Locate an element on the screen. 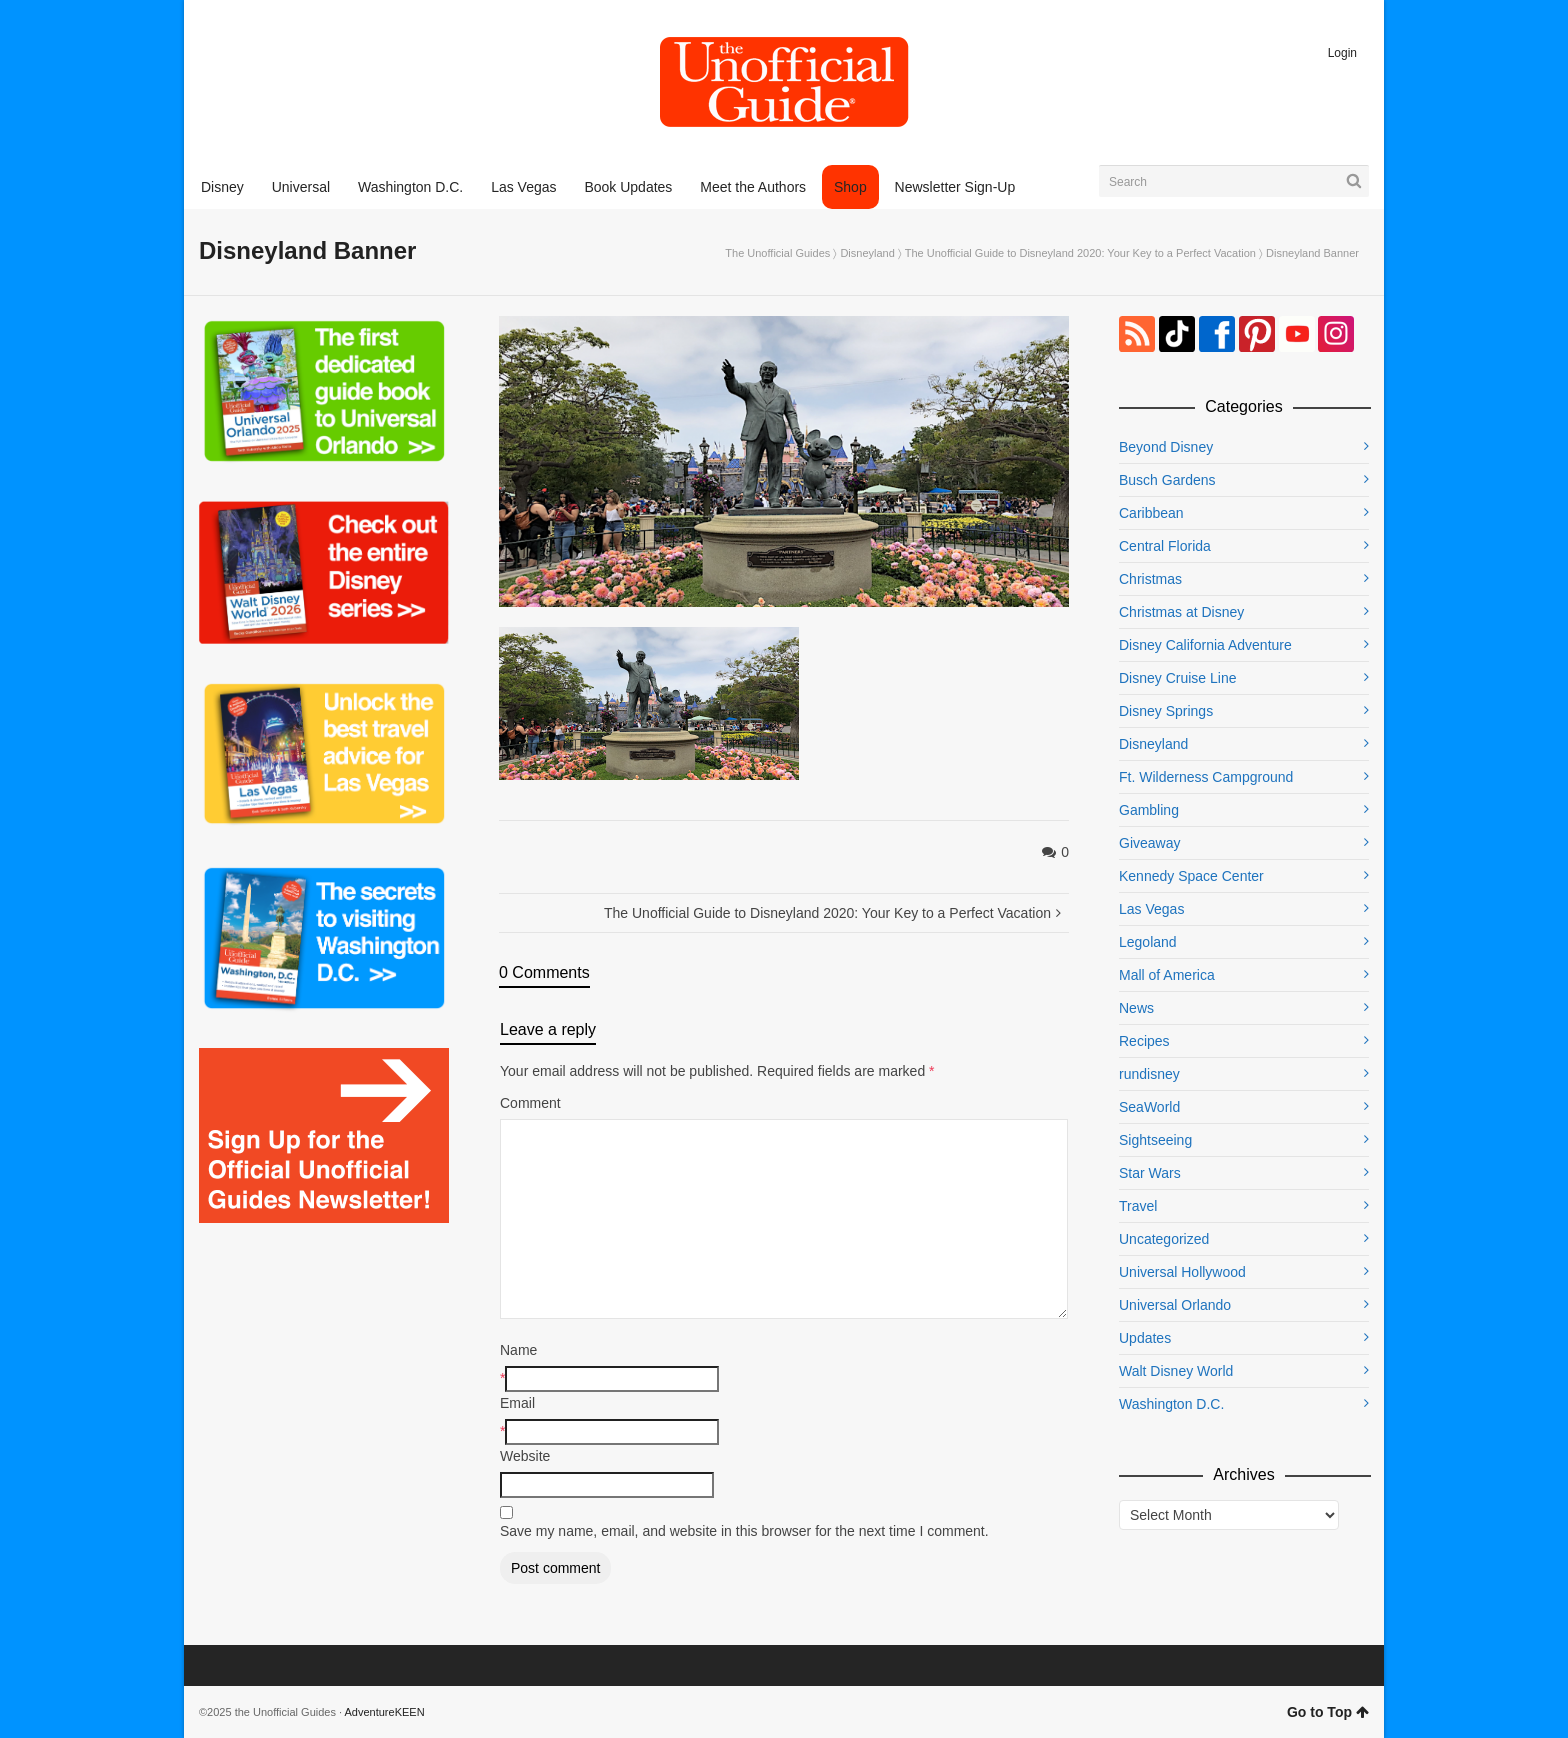 Image resolution: width=1568 pixels, height=1738 pixels. Travel is located at coordinates (1138, 1206).